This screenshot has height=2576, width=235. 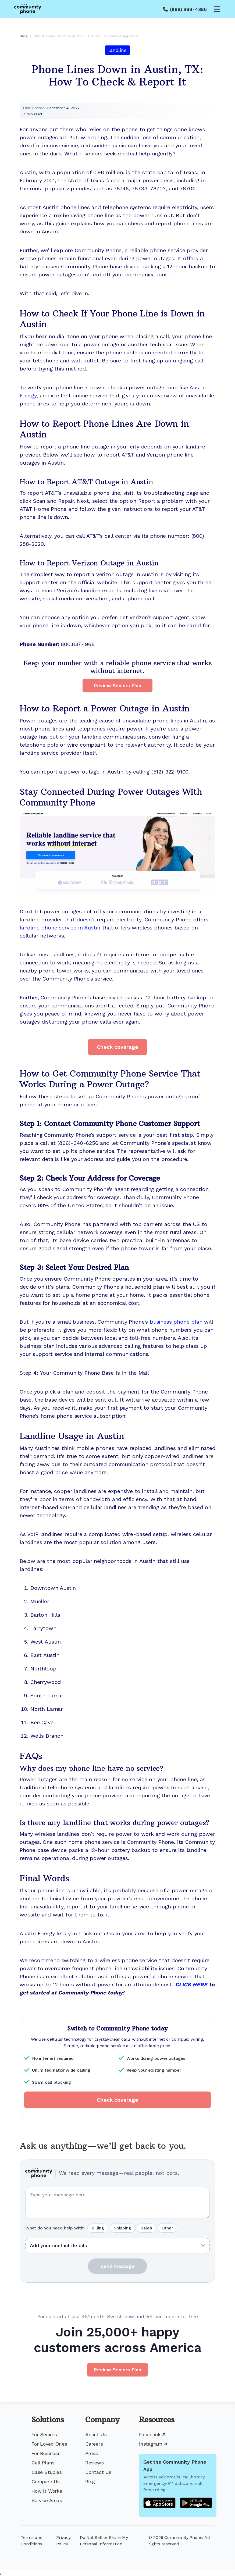 What do you see at coordinates (46, 2491) in the screenshot?
I see `How It Works` at bounding box center [46, 2491].